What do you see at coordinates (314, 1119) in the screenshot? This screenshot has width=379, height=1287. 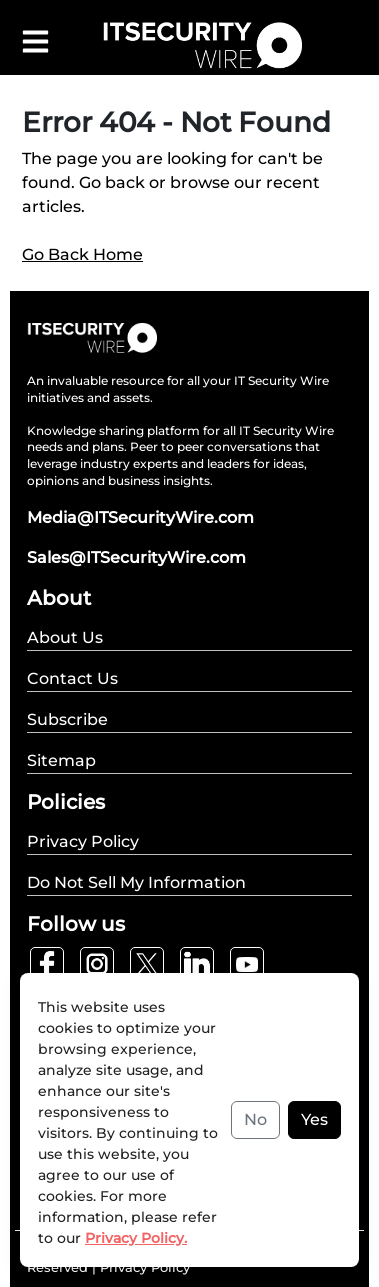 I see `Yes` at bounding box center [314, 1119].